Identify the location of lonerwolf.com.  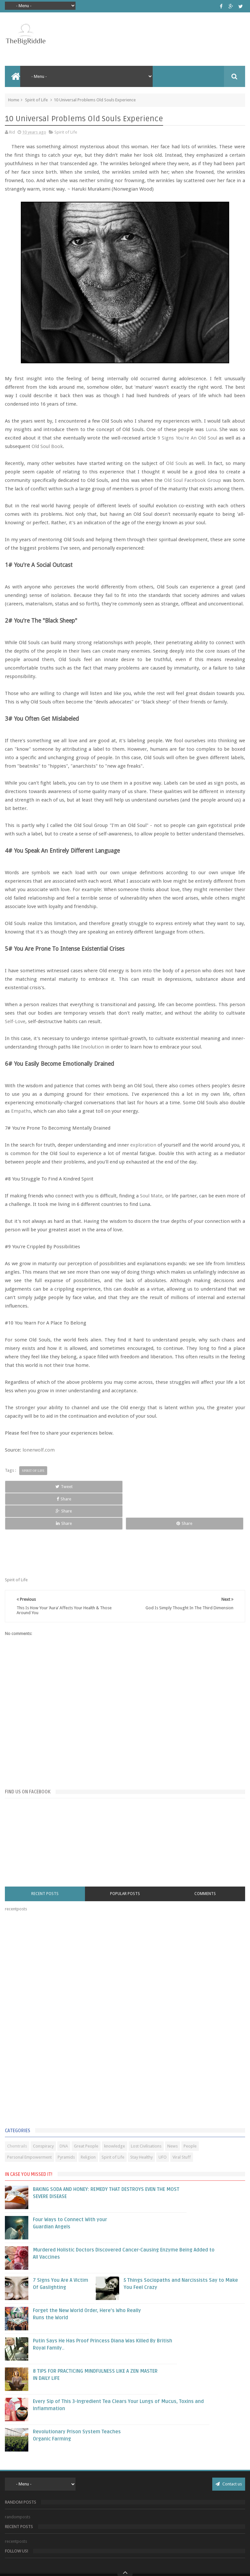
(38, 1450).